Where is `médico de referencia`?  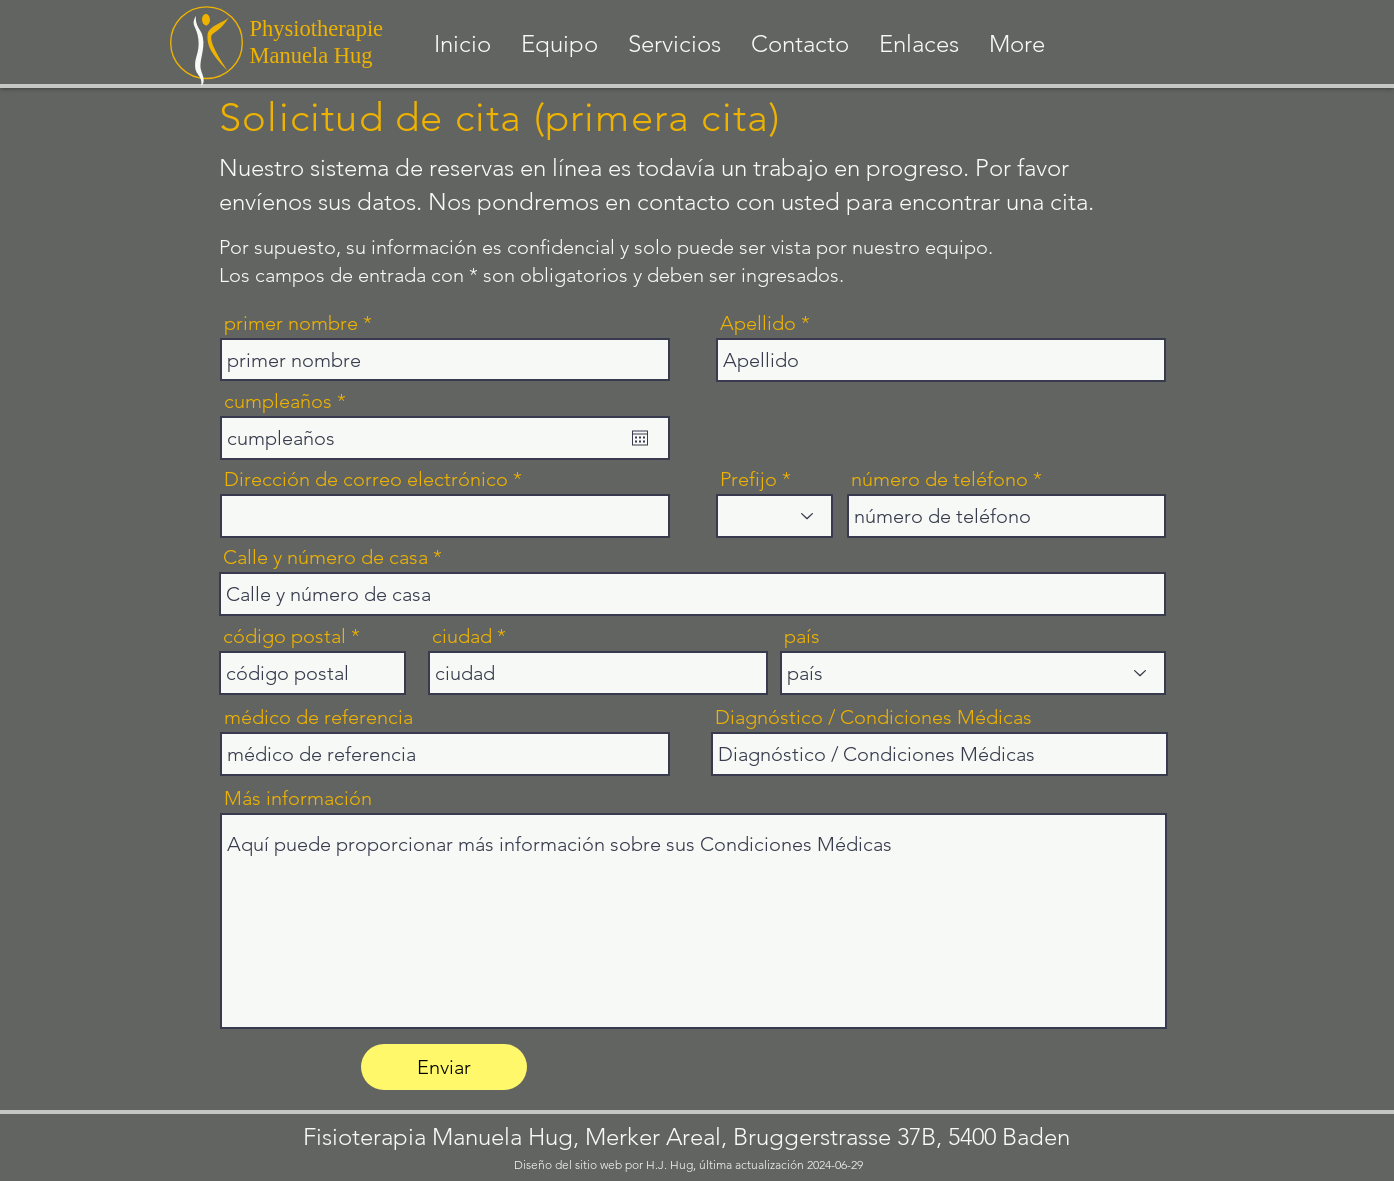 médico de referencia is located at coordinates (318, 717).